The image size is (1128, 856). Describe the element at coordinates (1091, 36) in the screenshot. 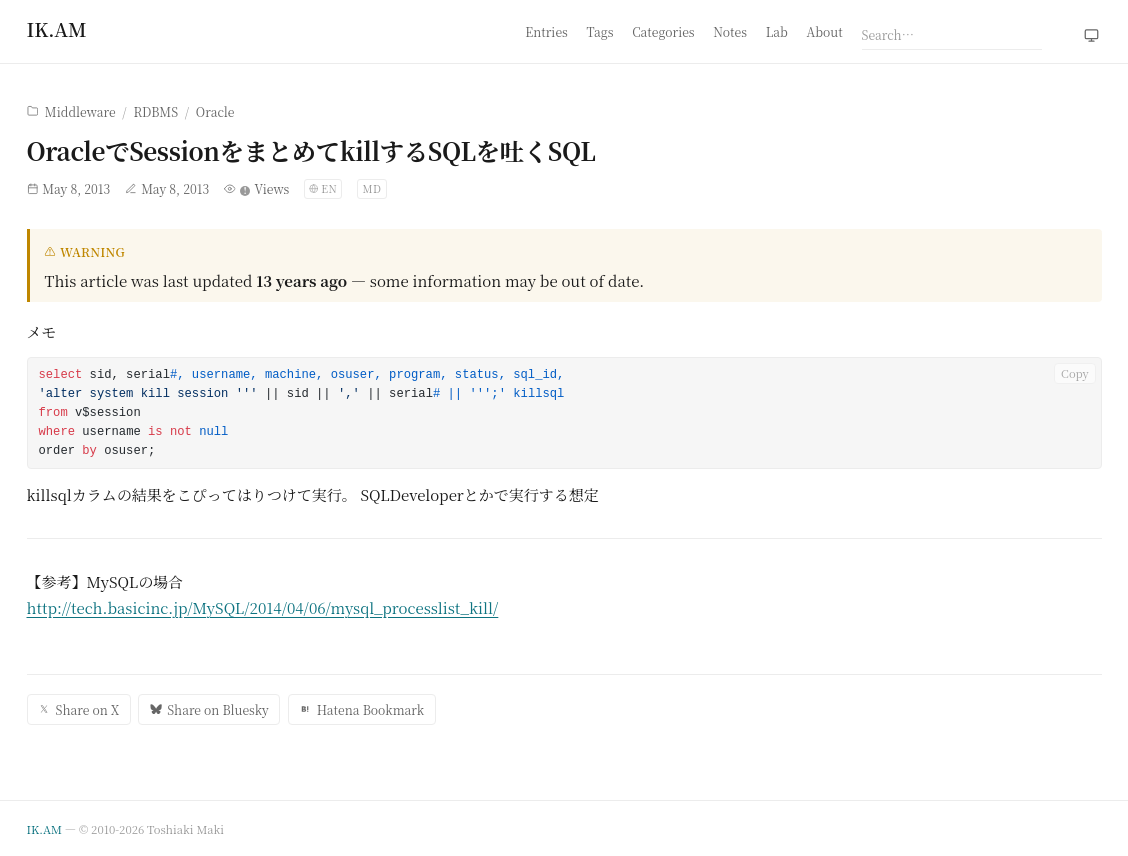

I see `[Theme: system (click to switch to light)]` at that location.